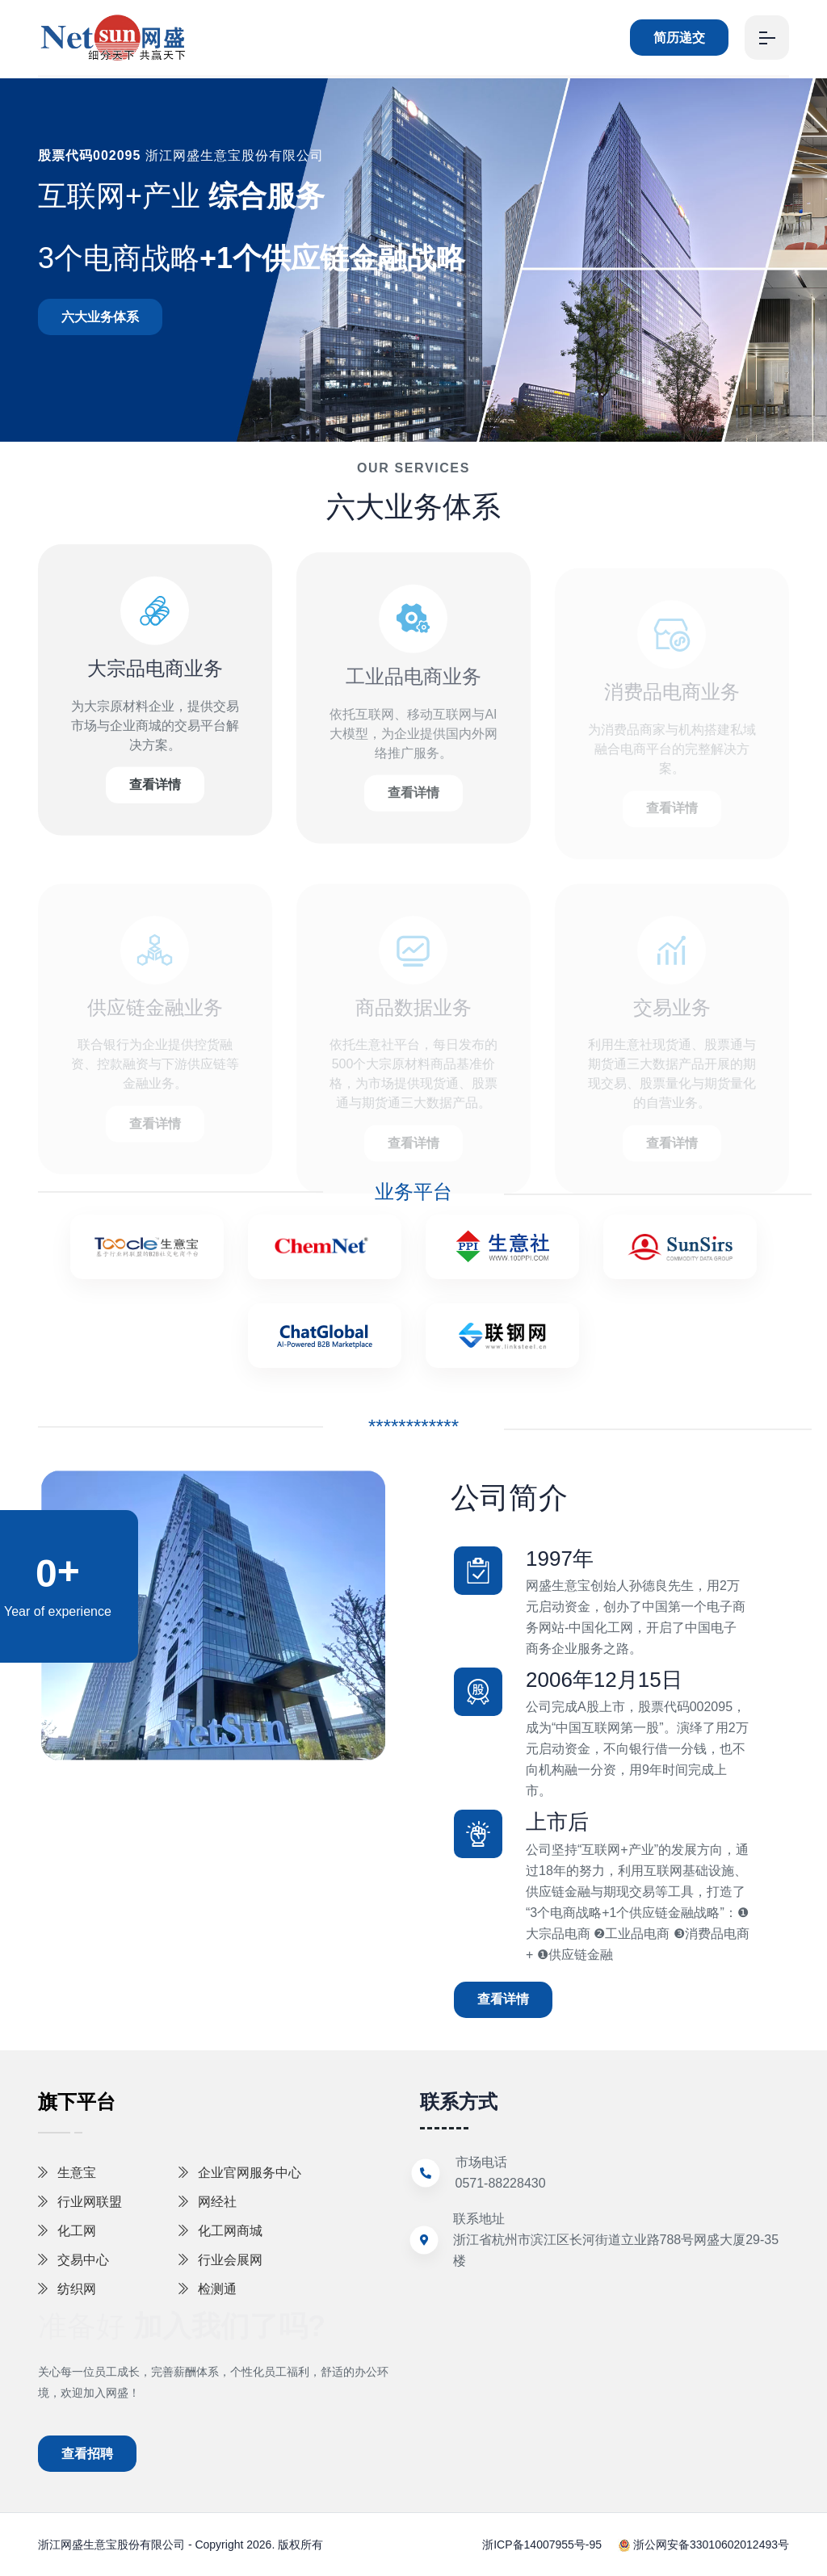 This screenshot has width=827, height=2576. Describe the element at coordinates (220, 2260) in the screenshot. I see `行业会展网` at that location.